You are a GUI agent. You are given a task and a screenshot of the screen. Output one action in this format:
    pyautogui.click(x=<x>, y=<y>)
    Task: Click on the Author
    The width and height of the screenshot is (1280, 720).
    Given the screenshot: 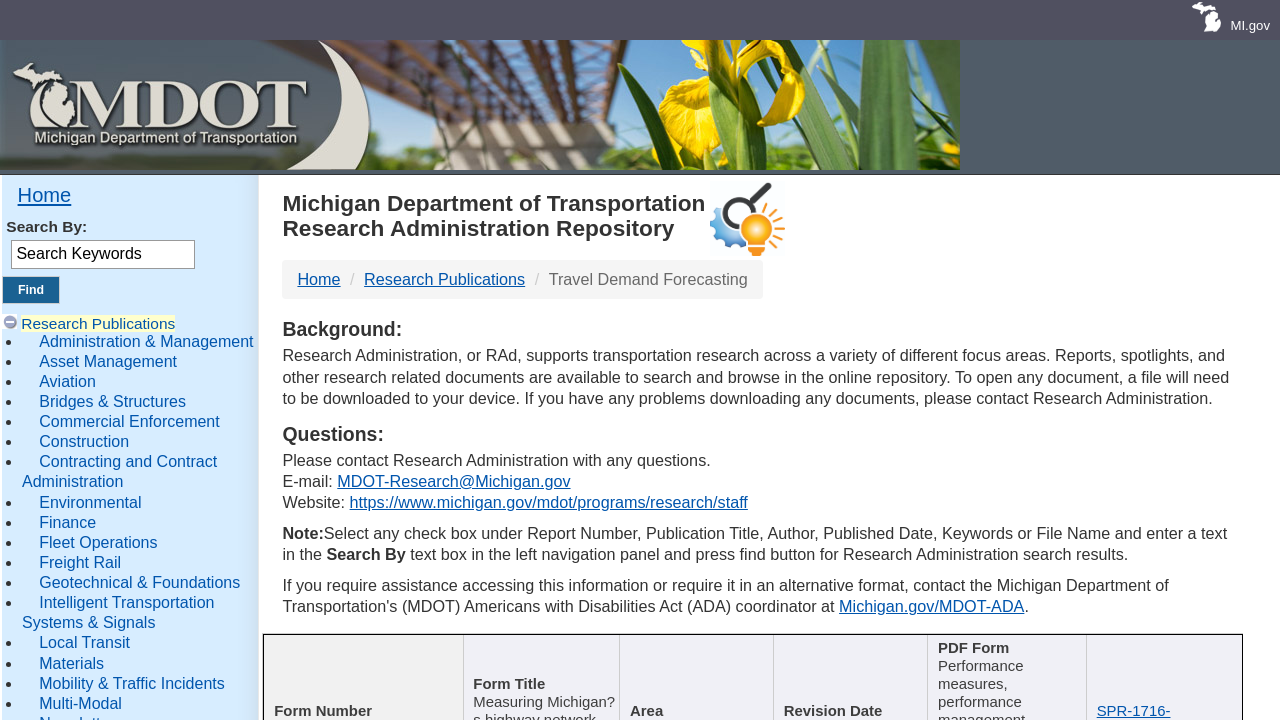 What is the action you would take?
    pyautogui.click(x=687, y=649)
    